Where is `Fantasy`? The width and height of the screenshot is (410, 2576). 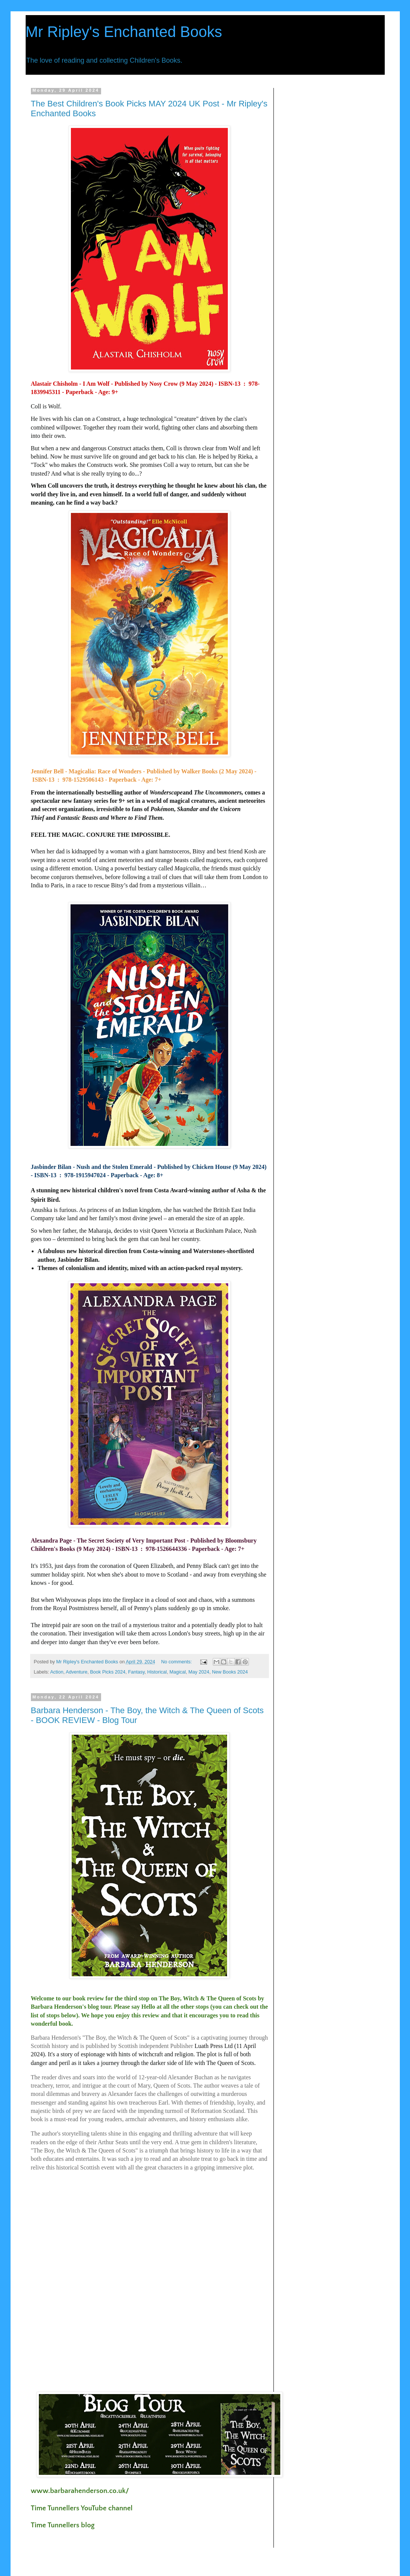
Fantasy is located at coordinates (136, 1672).